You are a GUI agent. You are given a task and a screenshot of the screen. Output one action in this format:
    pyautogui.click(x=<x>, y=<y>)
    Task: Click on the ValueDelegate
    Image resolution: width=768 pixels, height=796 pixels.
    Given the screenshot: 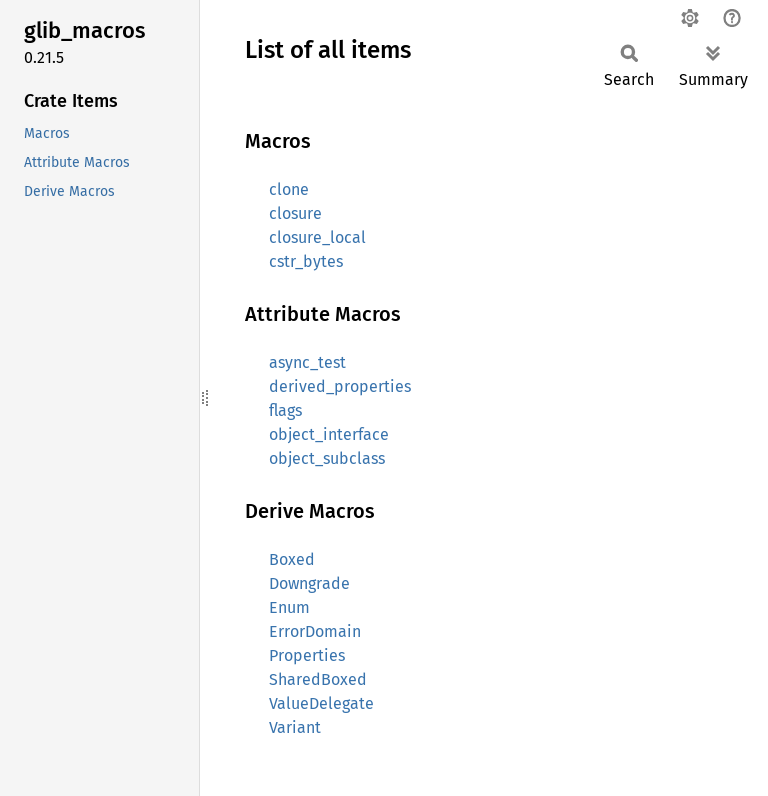 What is the action you would take?
    pyautogui.click(x=321, y=703)
    